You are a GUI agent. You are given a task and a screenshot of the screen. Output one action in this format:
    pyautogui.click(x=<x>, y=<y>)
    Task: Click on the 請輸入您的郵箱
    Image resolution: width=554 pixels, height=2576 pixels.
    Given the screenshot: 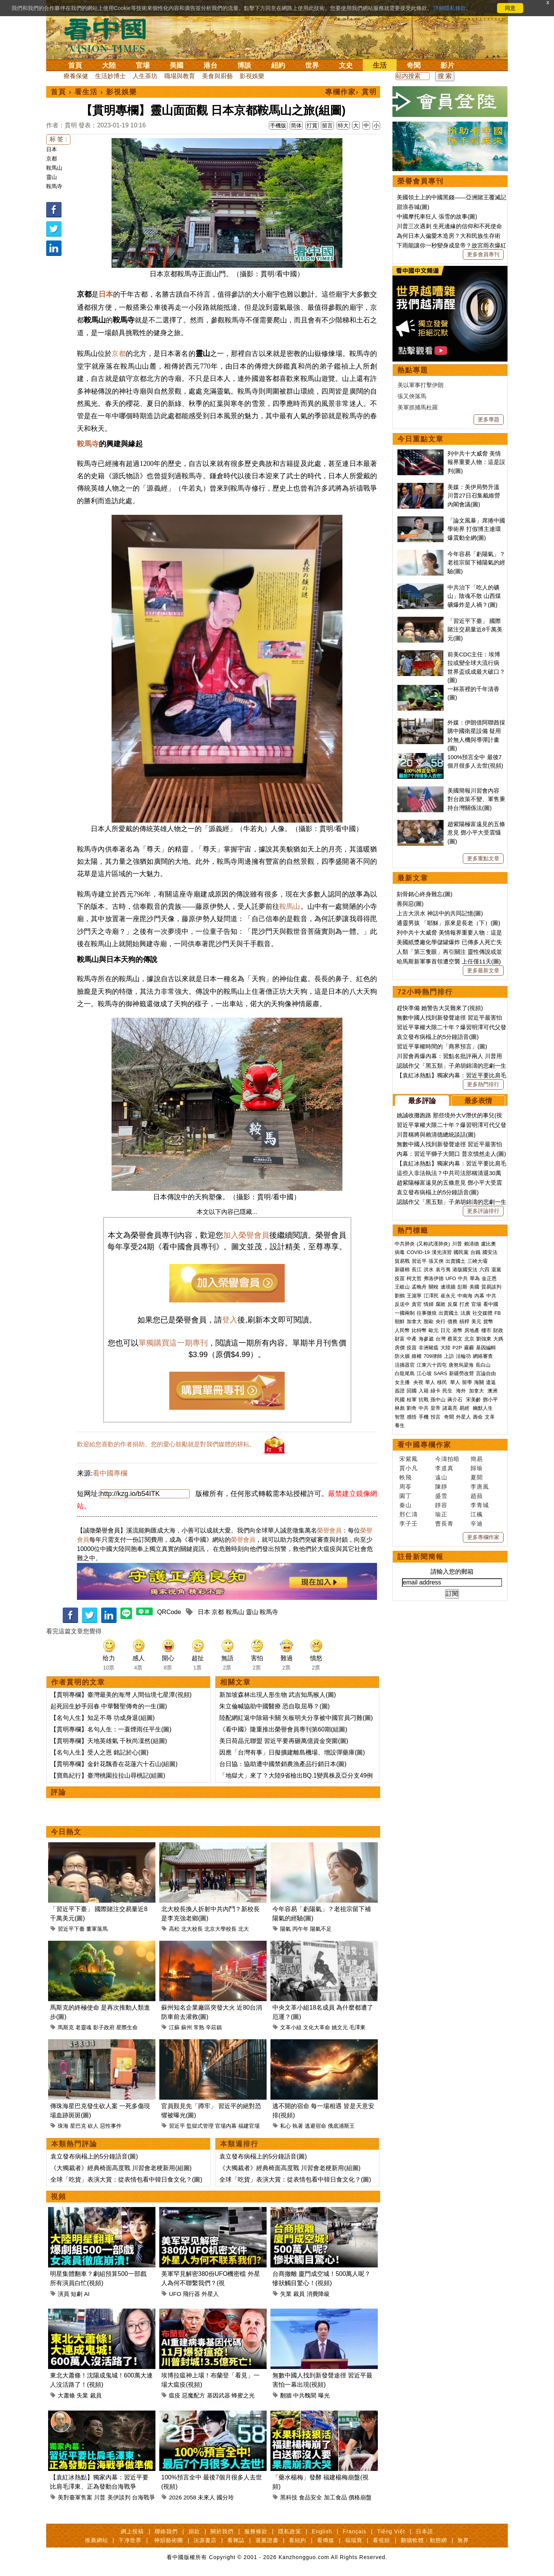 What is the action you would take?
    pyautogui.click(x=452, y=1571)
    